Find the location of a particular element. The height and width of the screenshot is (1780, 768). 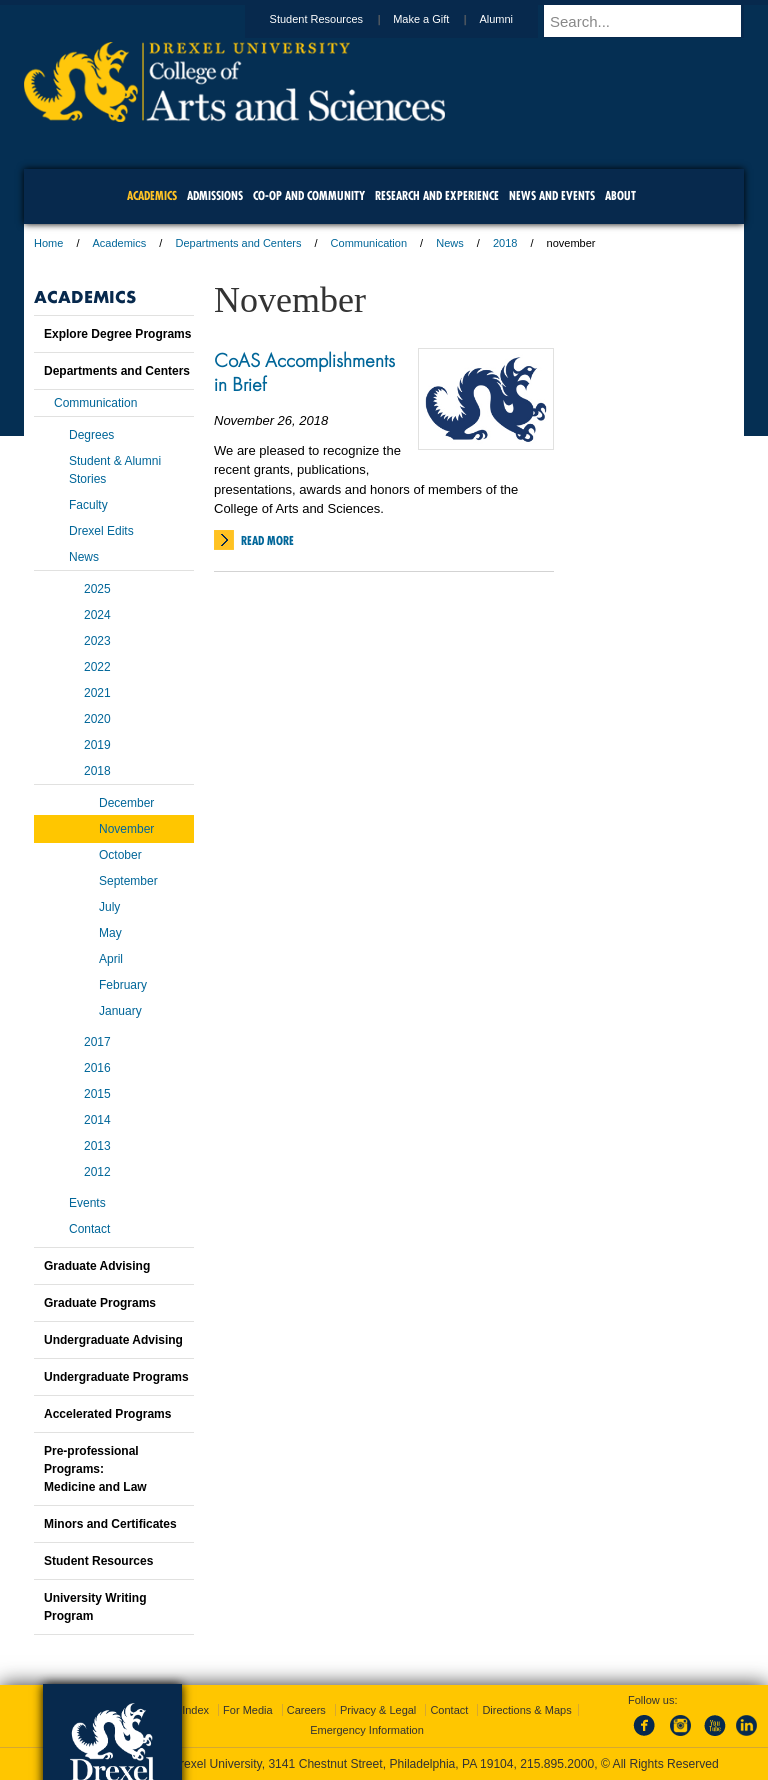

Events is located at coordinates (87, 1203).